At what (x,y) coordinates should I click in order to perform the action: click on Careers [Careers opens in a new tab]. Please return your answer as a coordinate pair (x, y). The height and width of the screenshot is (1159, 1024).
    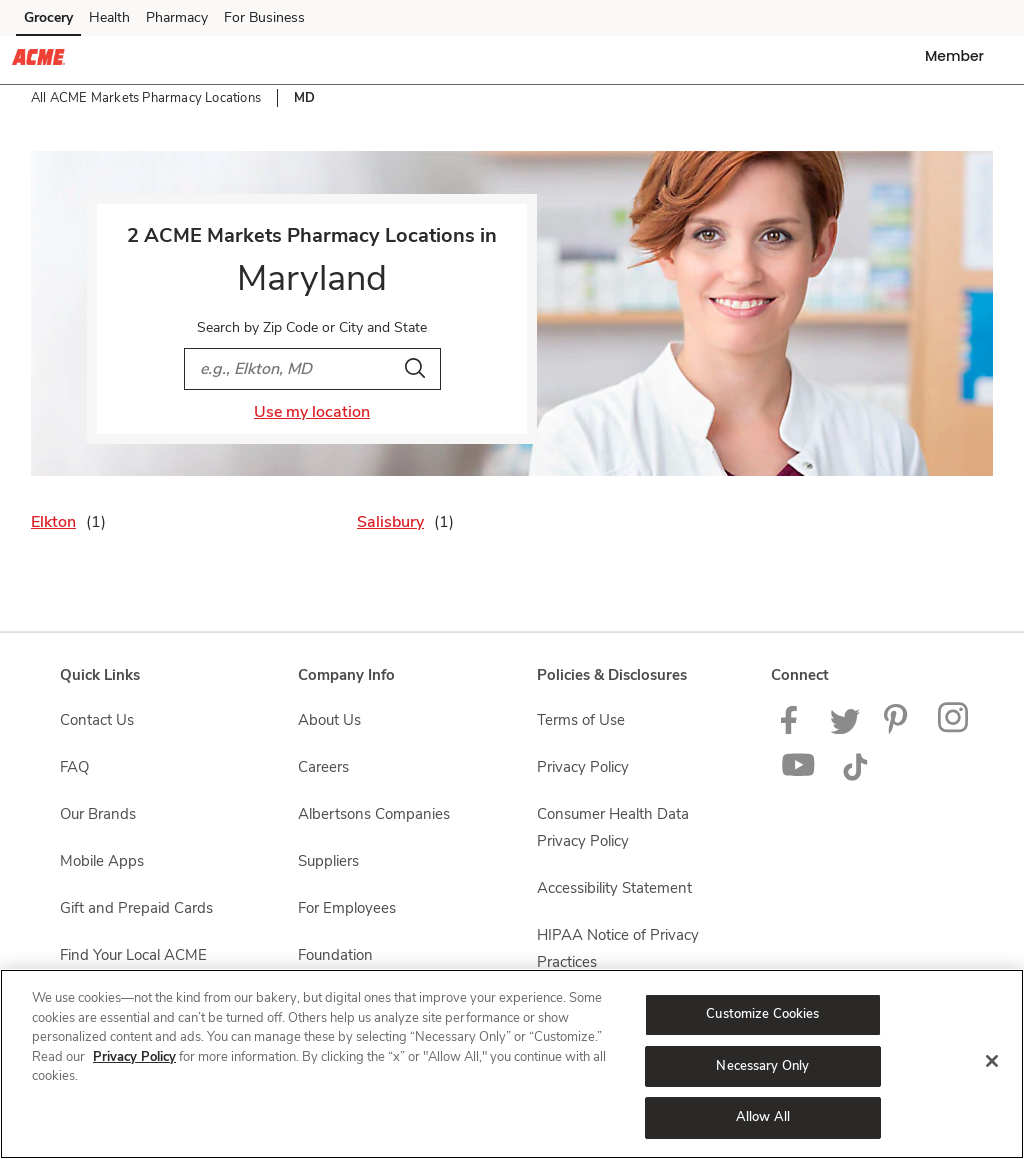
    Looking at the image, I should click on (323, 767).